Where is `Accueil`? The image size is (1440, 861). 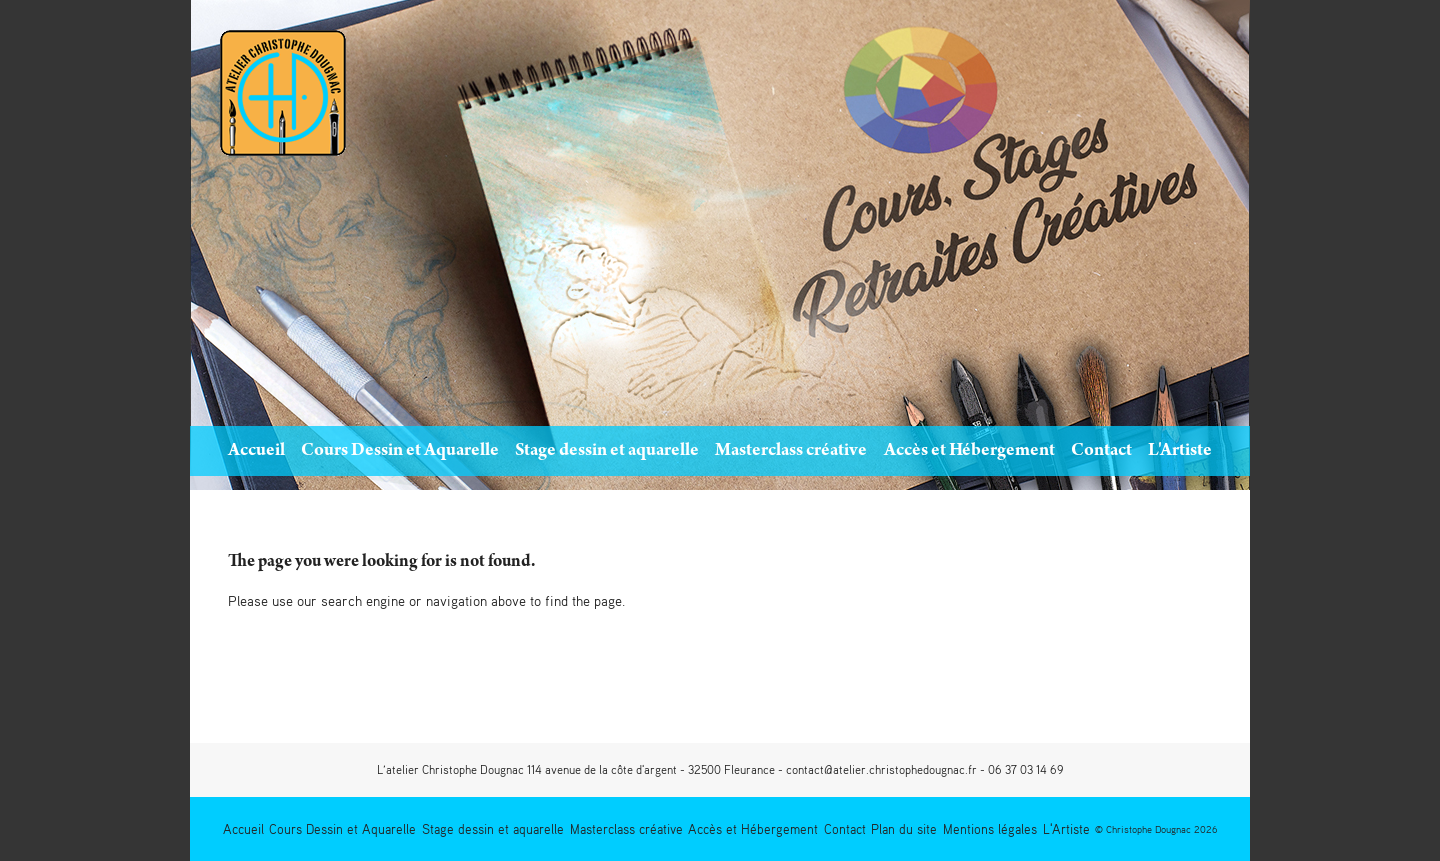 Accueil is located at coordinates (256, 451).